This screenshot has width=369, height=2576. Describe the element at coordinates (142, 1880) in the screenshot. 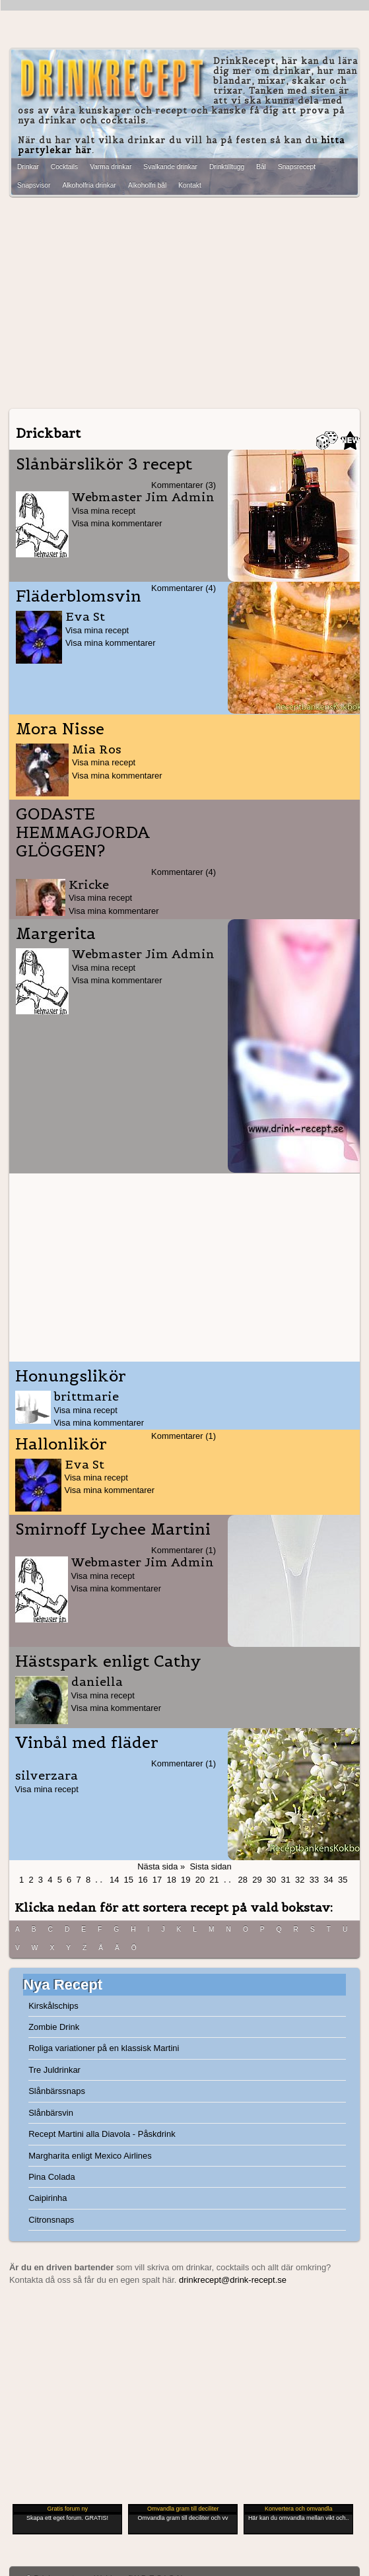

I see `16` at that location.